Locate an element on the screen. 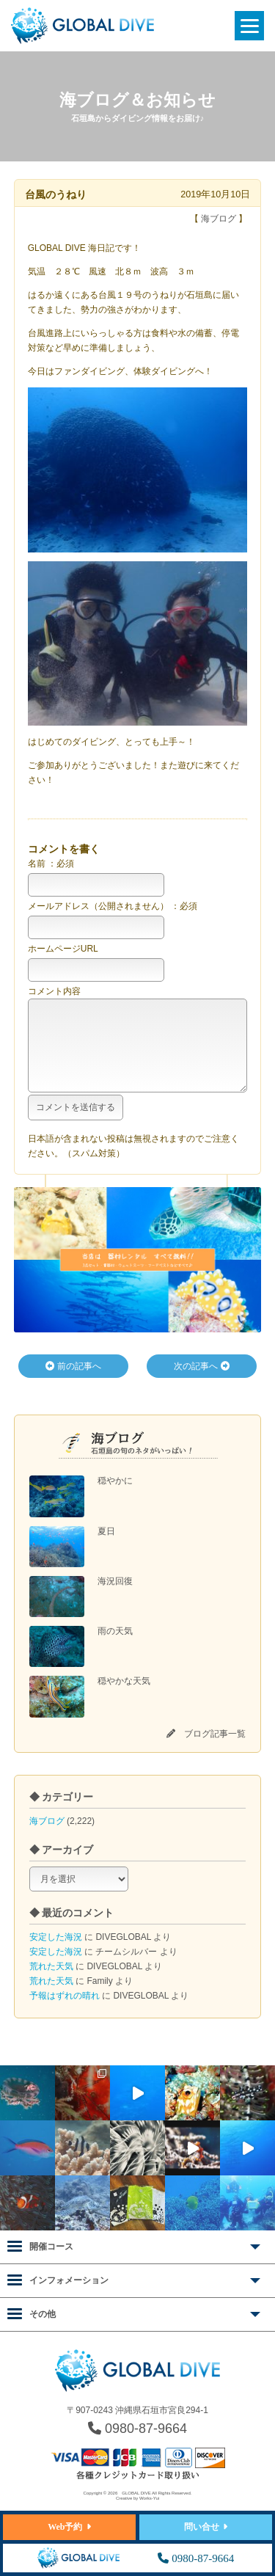  名前 ：必須 is located at coordinates (51, 863).